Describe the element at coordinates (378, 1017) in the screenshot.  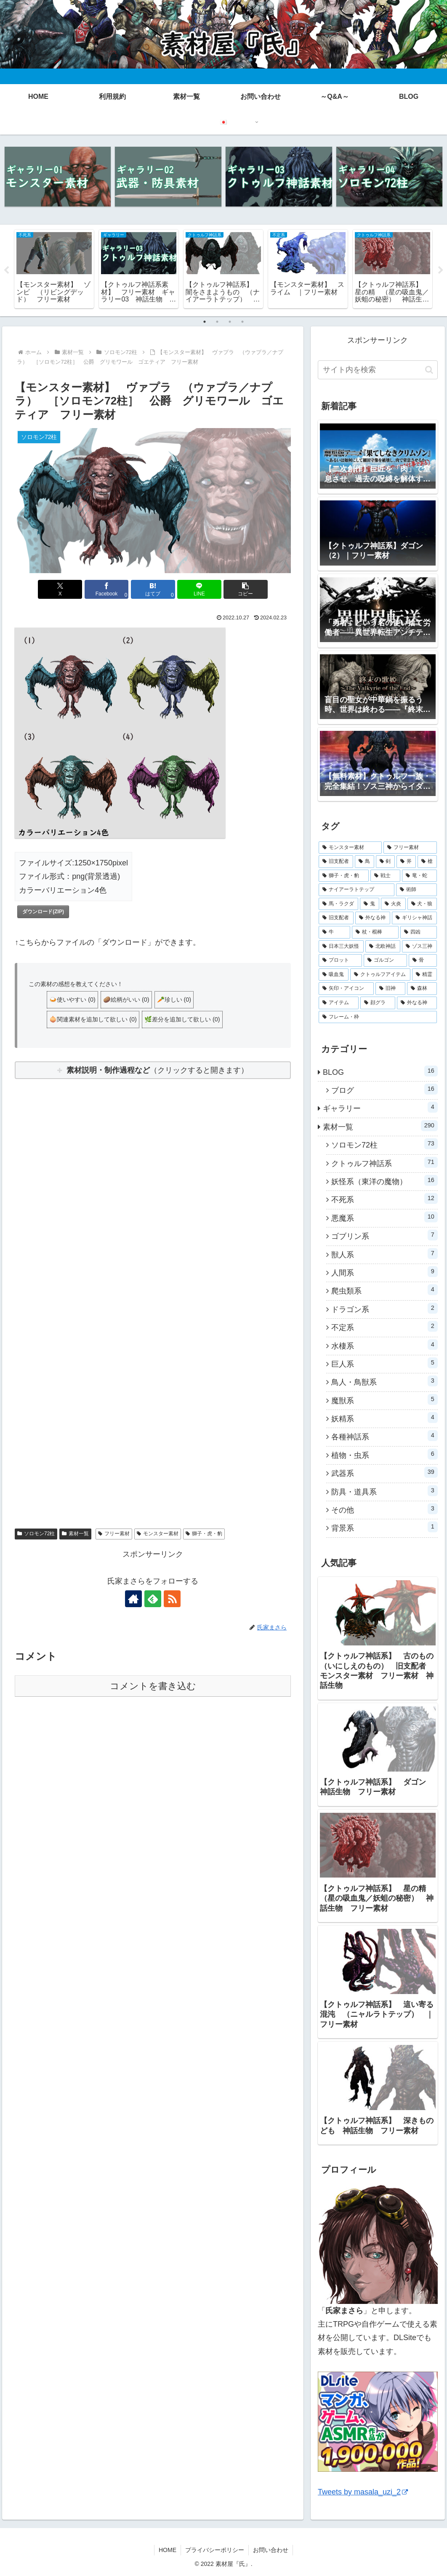
I see `[フレーム・枠 (1個の項目)]` at that location.